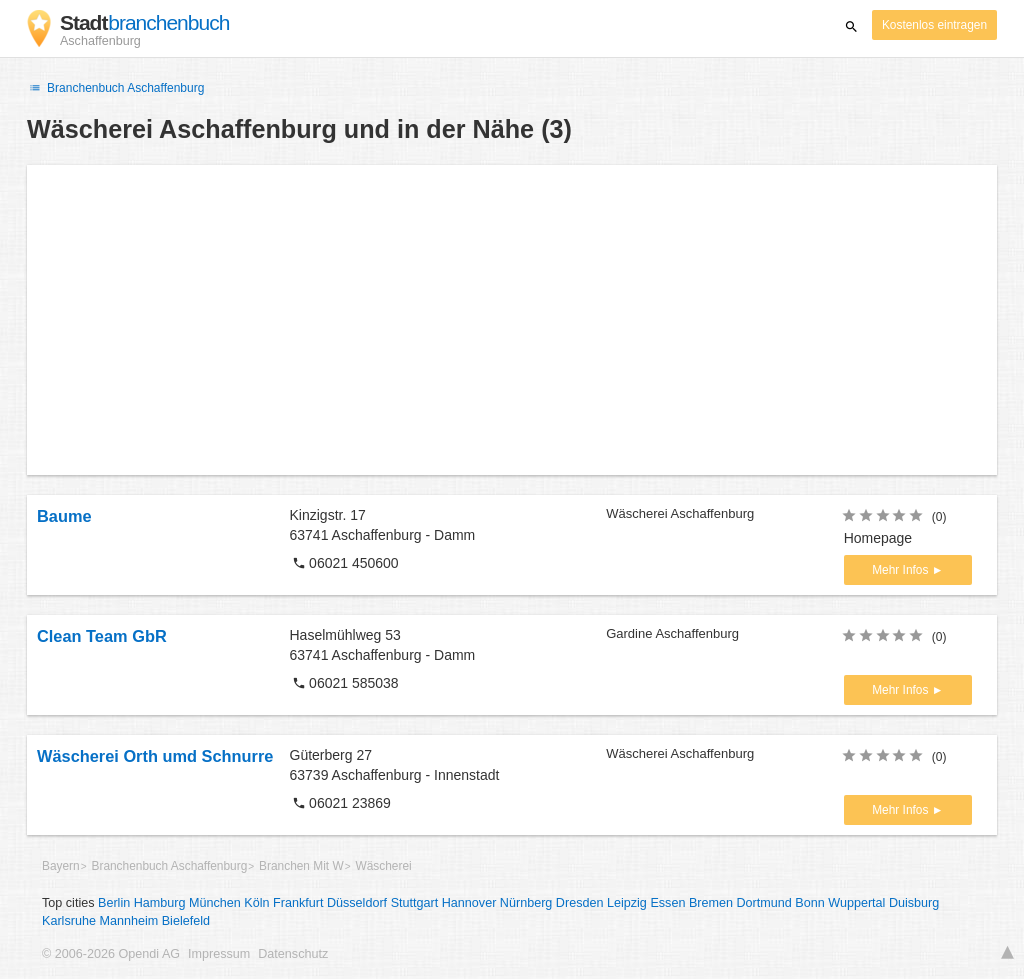 This screenshot has height=979, width=1024. I want to click on Bremen, so click(711, 903).